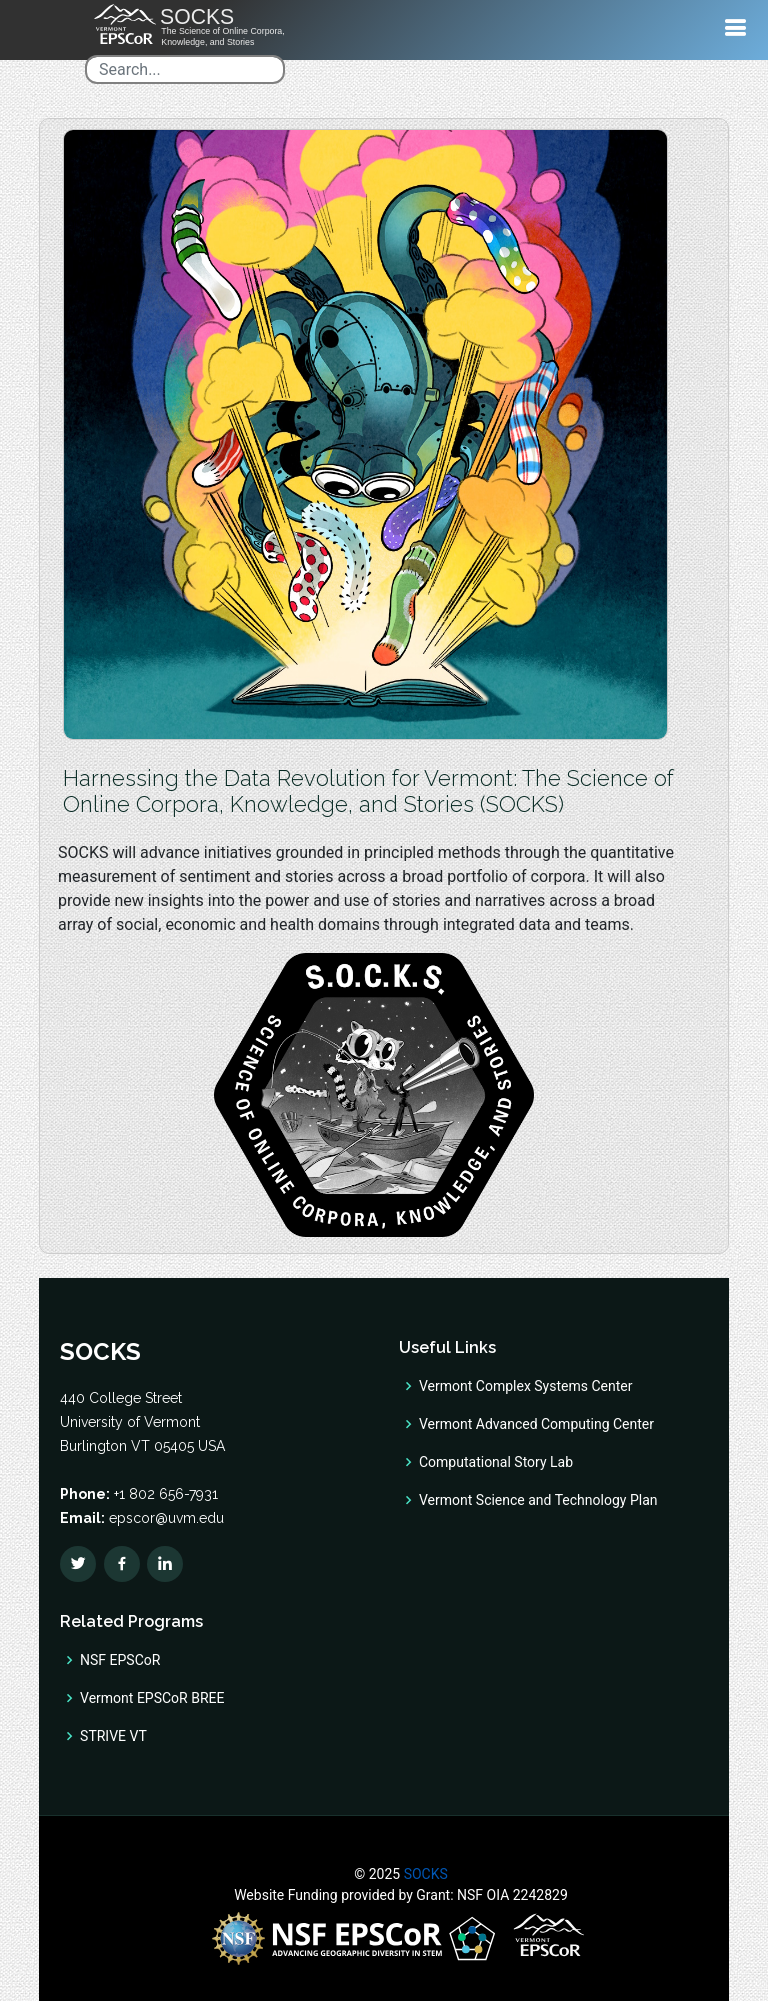 The width and height of the screenshot is (768, 2001). Describe the element at coordinates (152, 1698) in the screenshot. I see `Vermont EPSCoR BREE` at that location.